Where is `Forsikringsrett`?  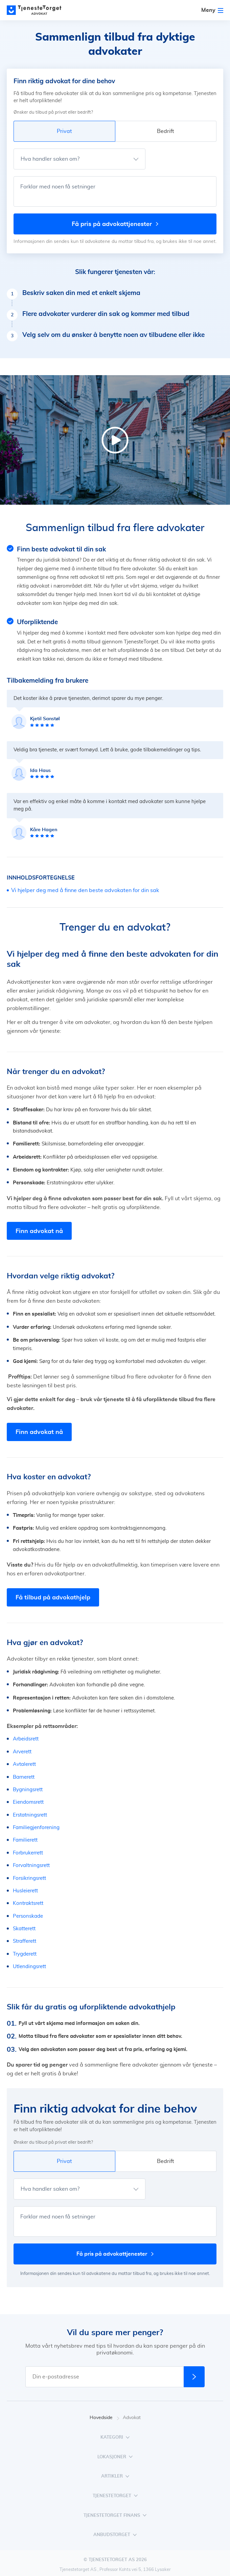
Forsikringsrett is located at coordinates (29, 1878).